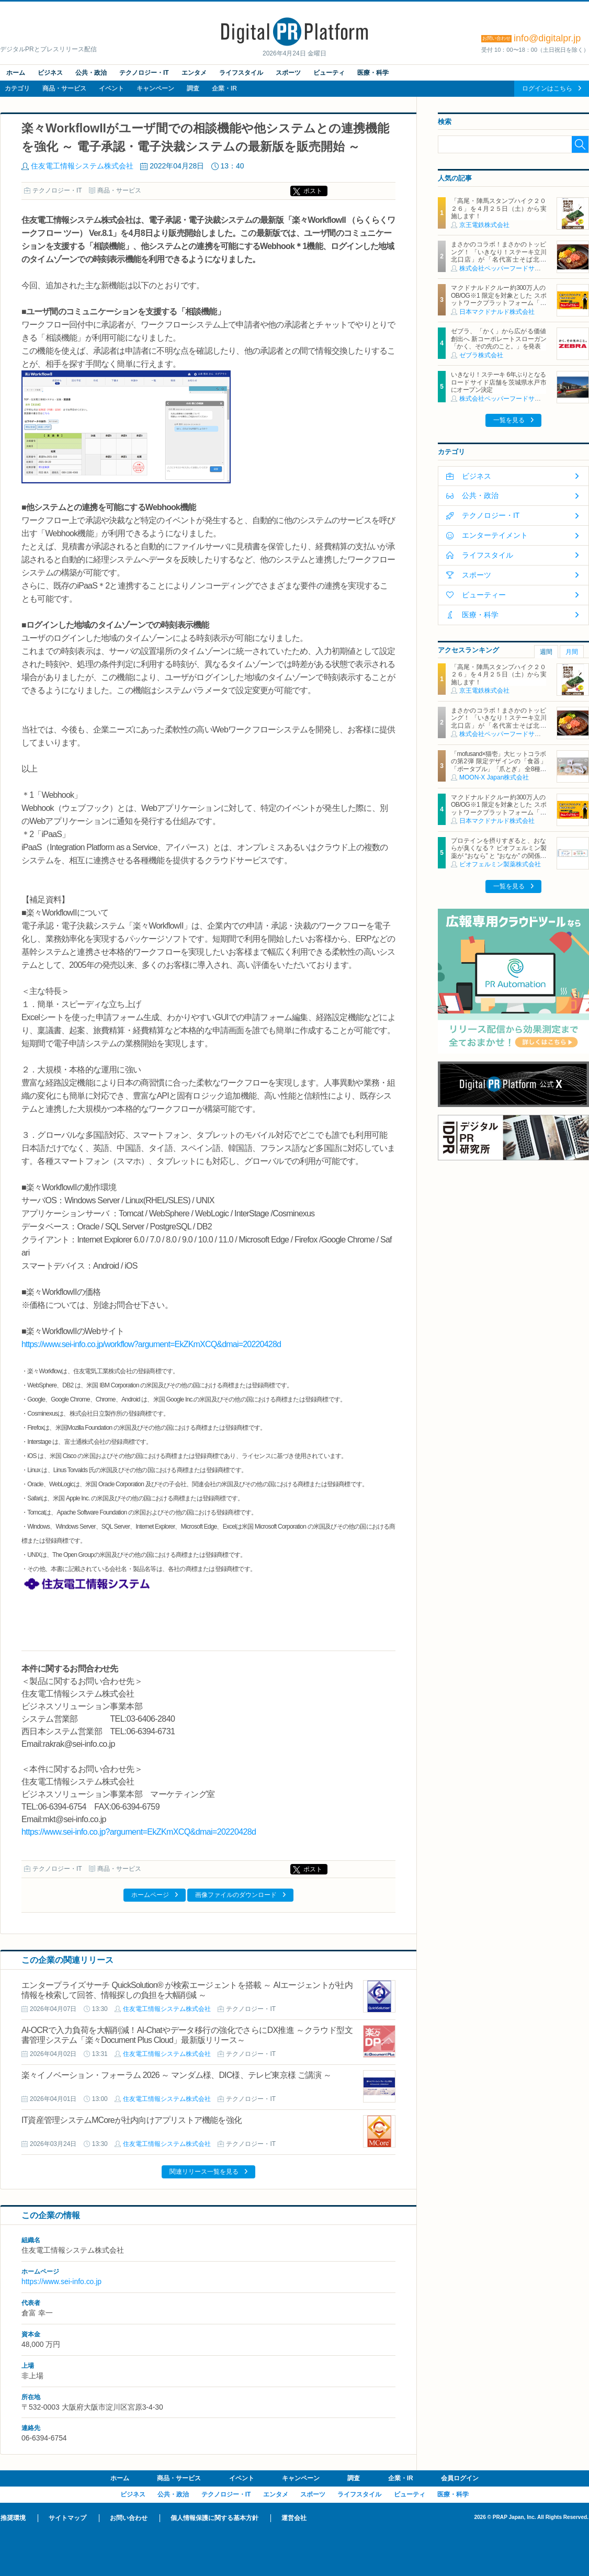 The width and height of the screenshot is (589, 2576). Describe the element at coordinates (138, 1831) in the screenshot. I see `https://www.sei-info.co.jp?argument=EkZKmXCQ&dmai=20220428d` at that location.